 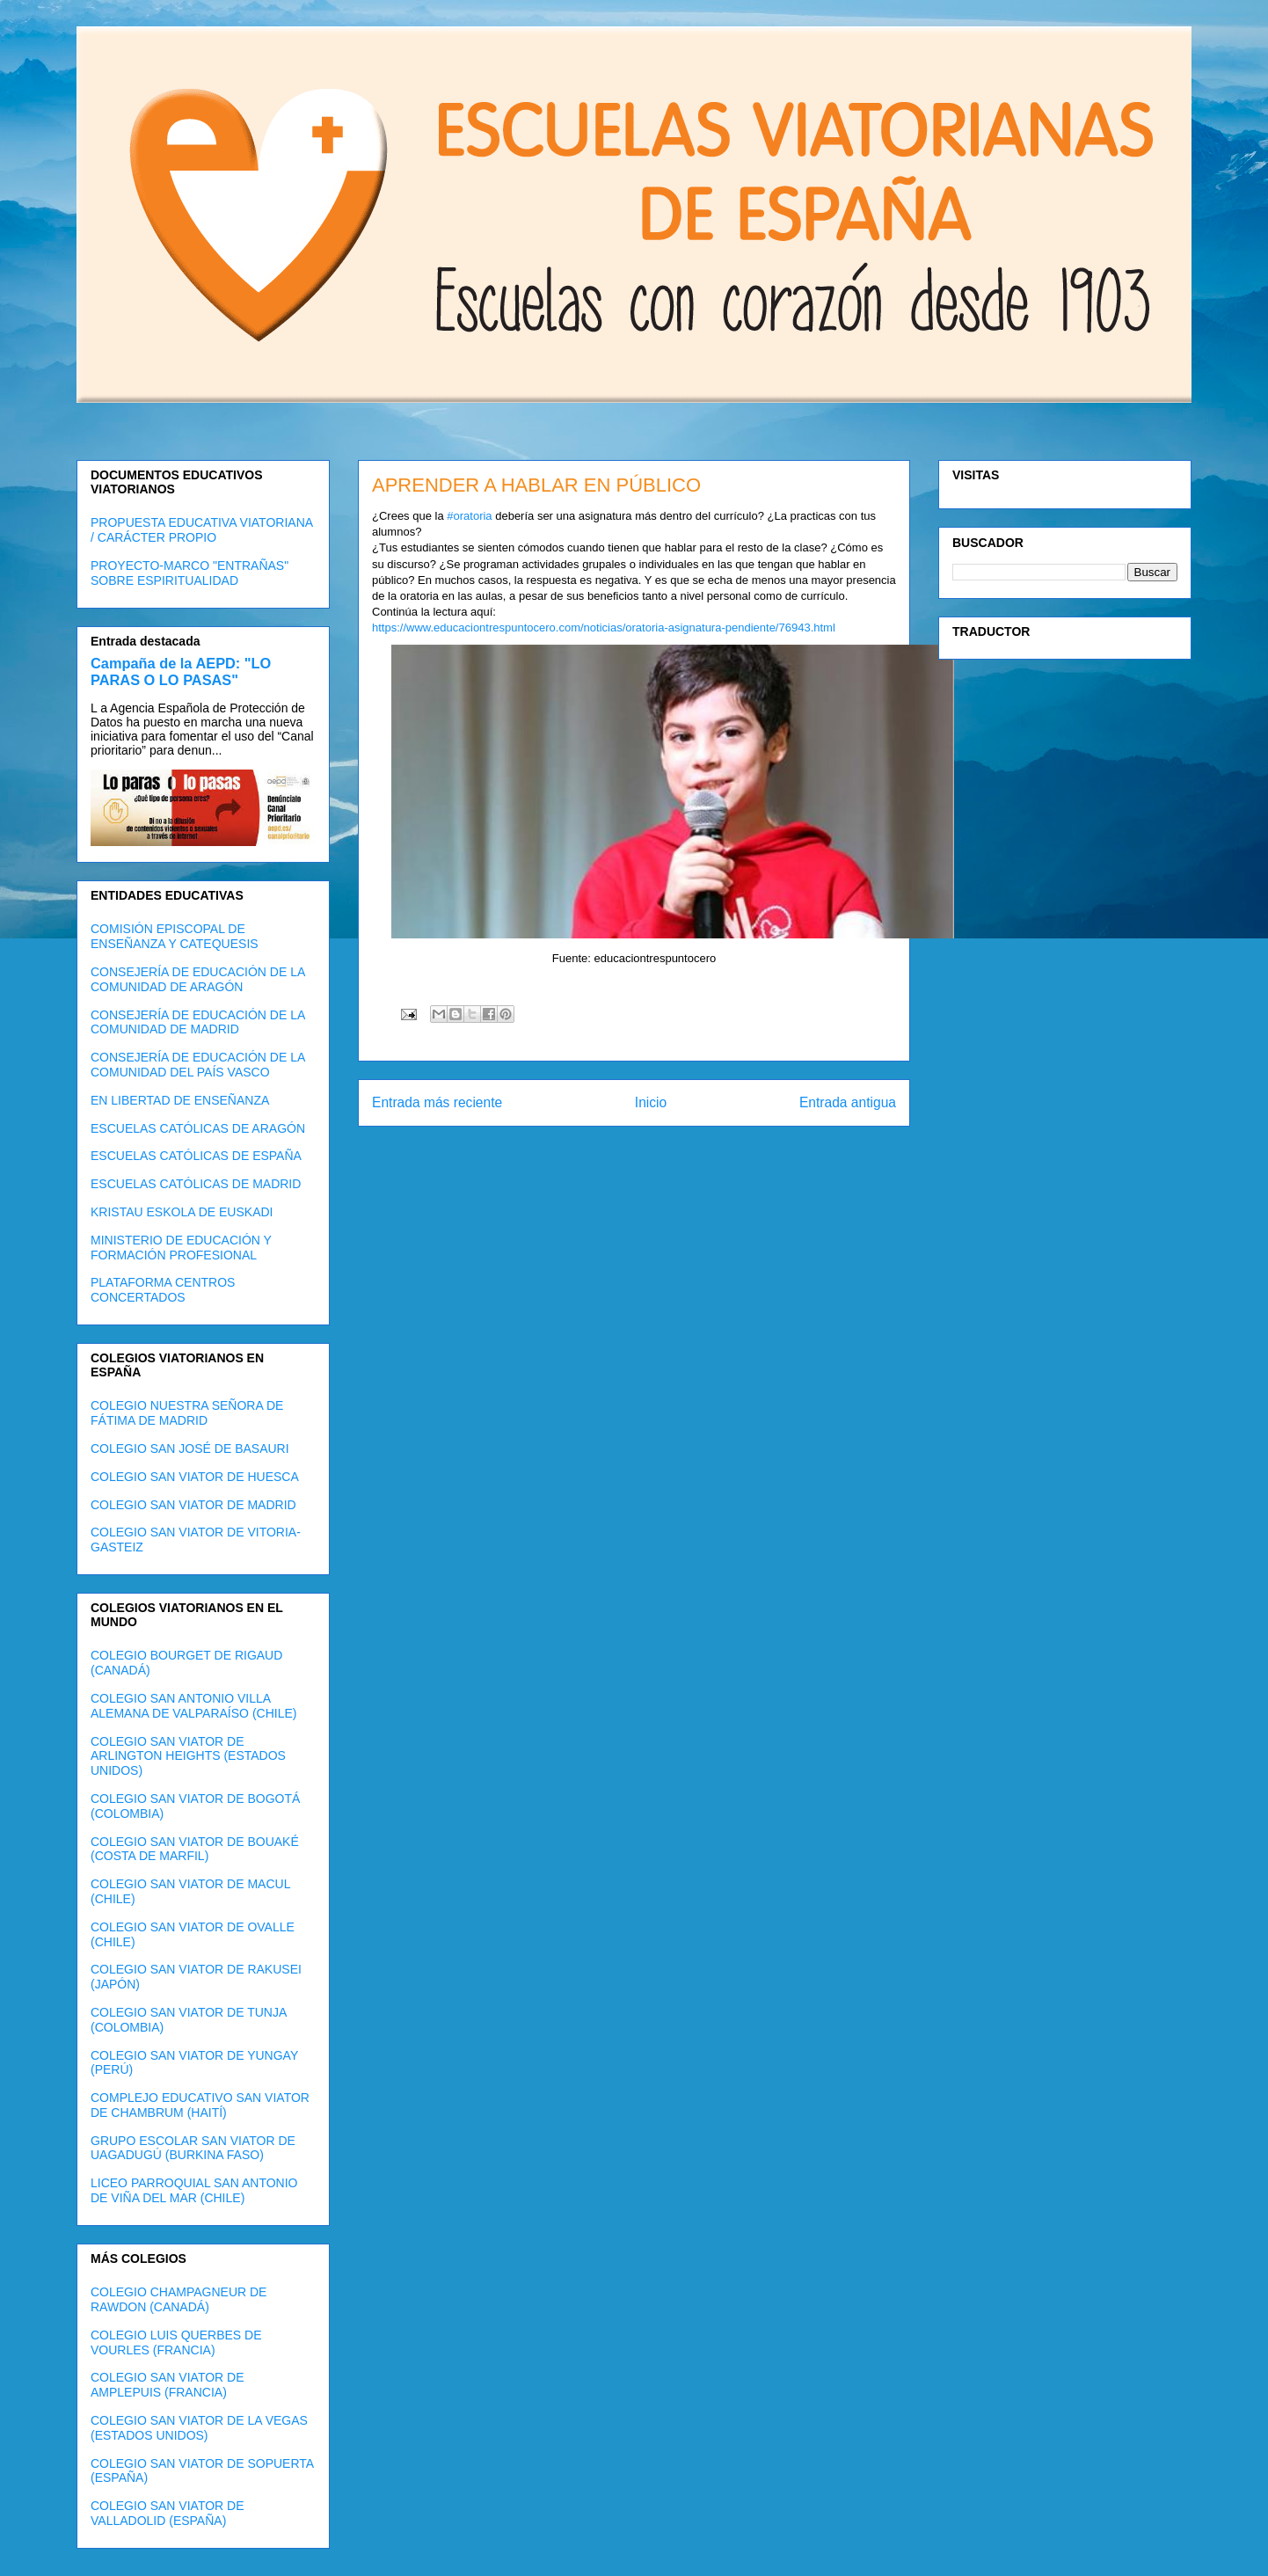 What do you see at coordinates (181, 1247) in the screenshot?
I see `MINISTERIO DE EDUCACIÓN Y FORMACIÓN PROFESIONAL` at bounding box center [181, 1247].